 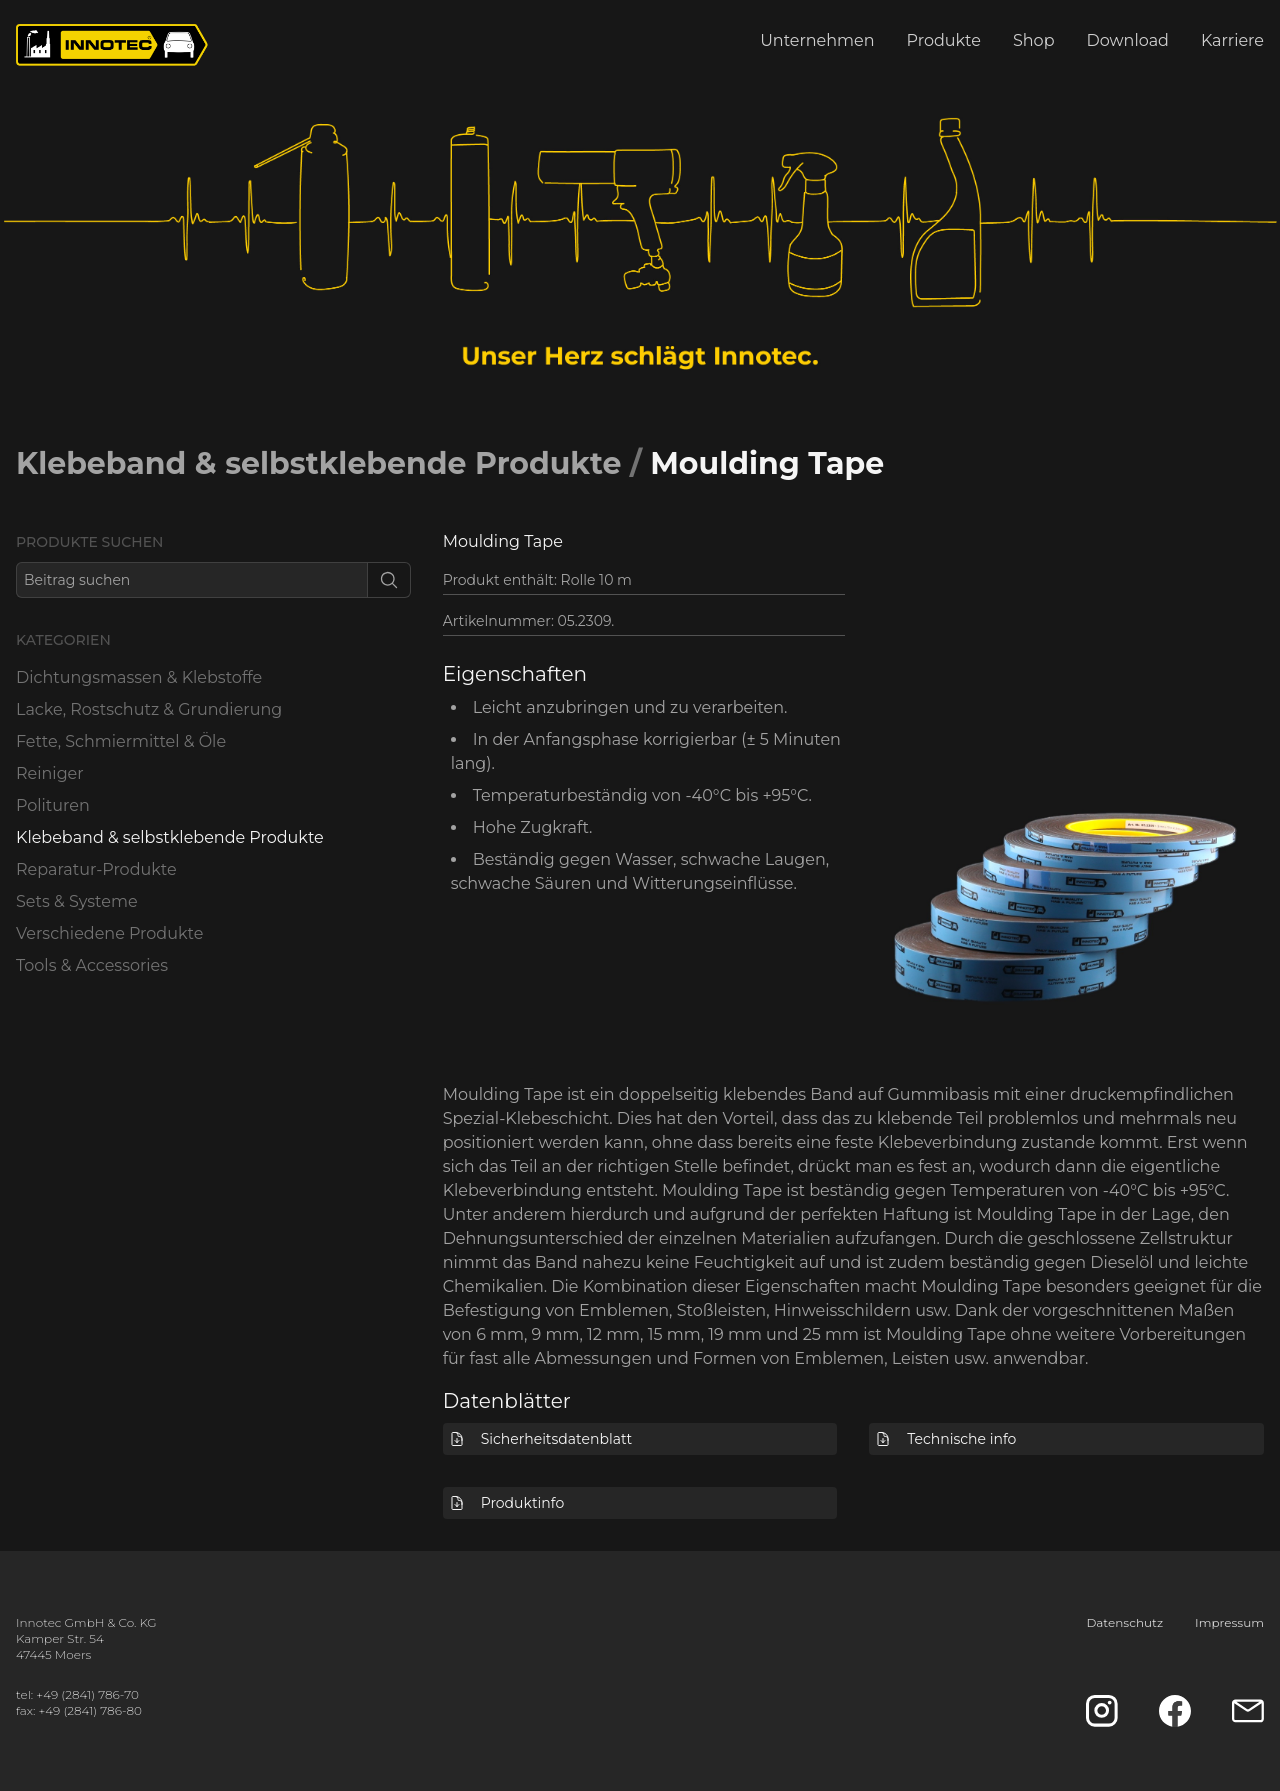 I want to click on Produkte suchen, so click(x=89, y=542).